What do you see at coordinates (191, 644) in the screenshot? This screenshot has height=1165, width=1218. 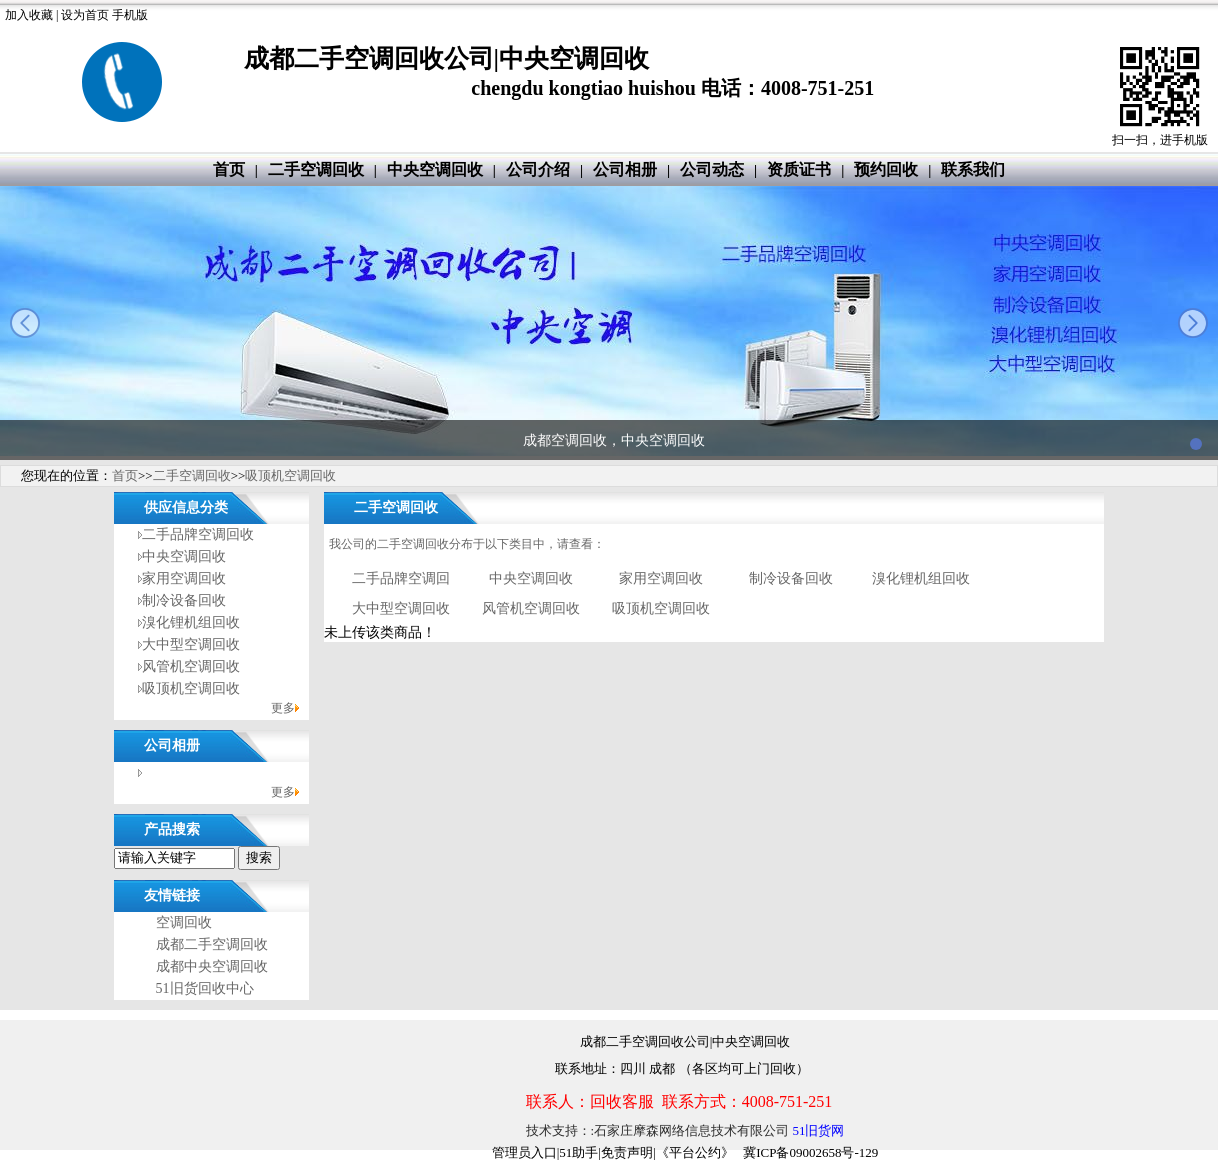 I see `大中型空调回收` at bounding box center [191, 644].